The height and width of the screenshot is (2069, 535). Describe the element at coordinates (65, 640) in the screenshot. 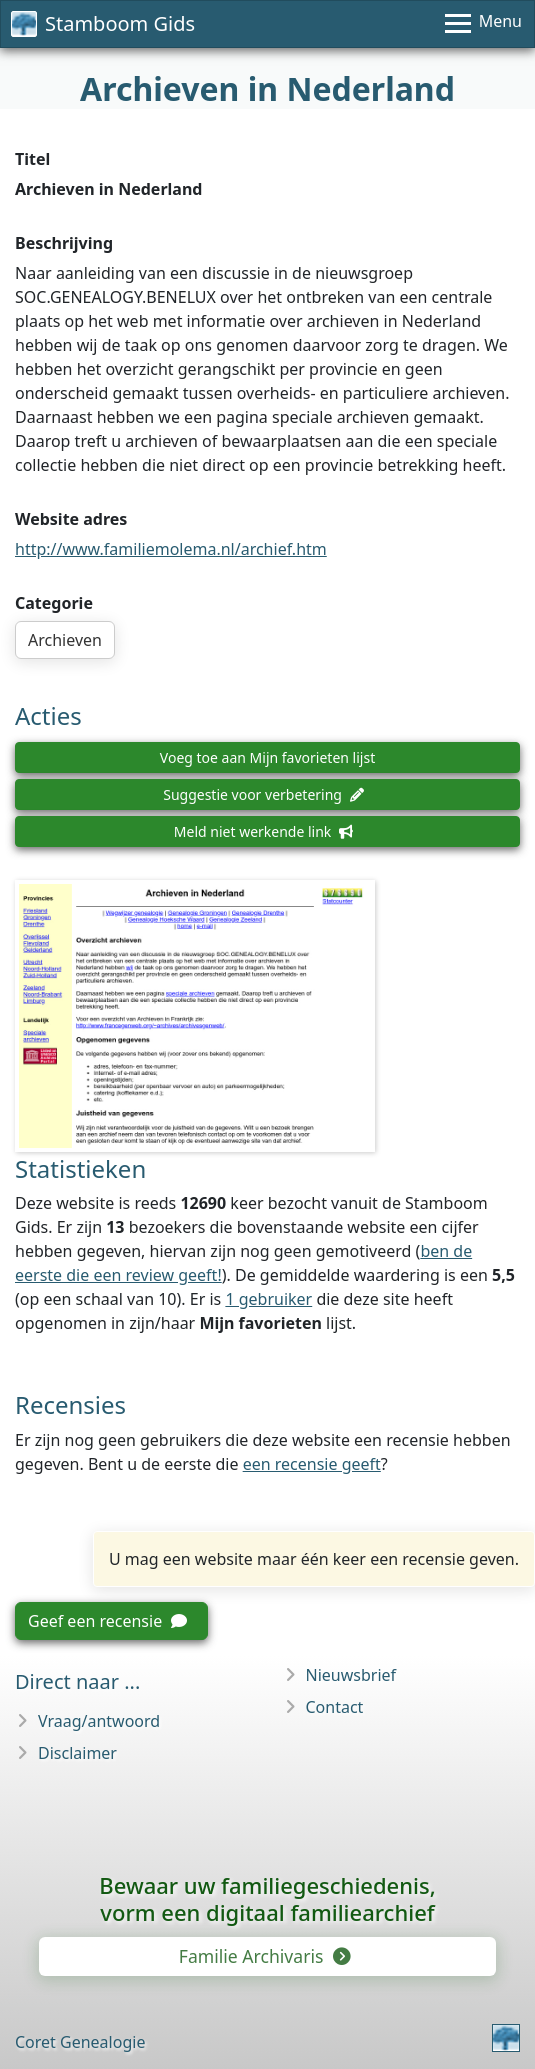

I see `Archieven` at that location.